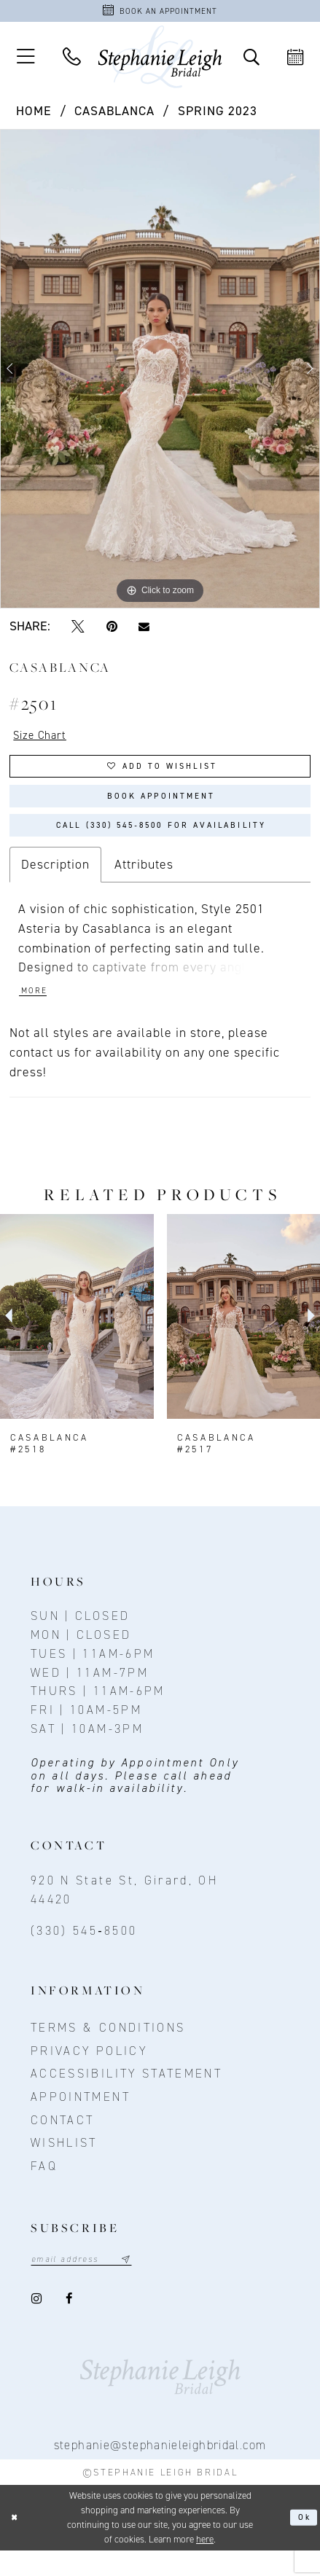  Describe the element at coordinates (84, 1954) in the screenshot. I see `(330) 545‑8500` at that location.